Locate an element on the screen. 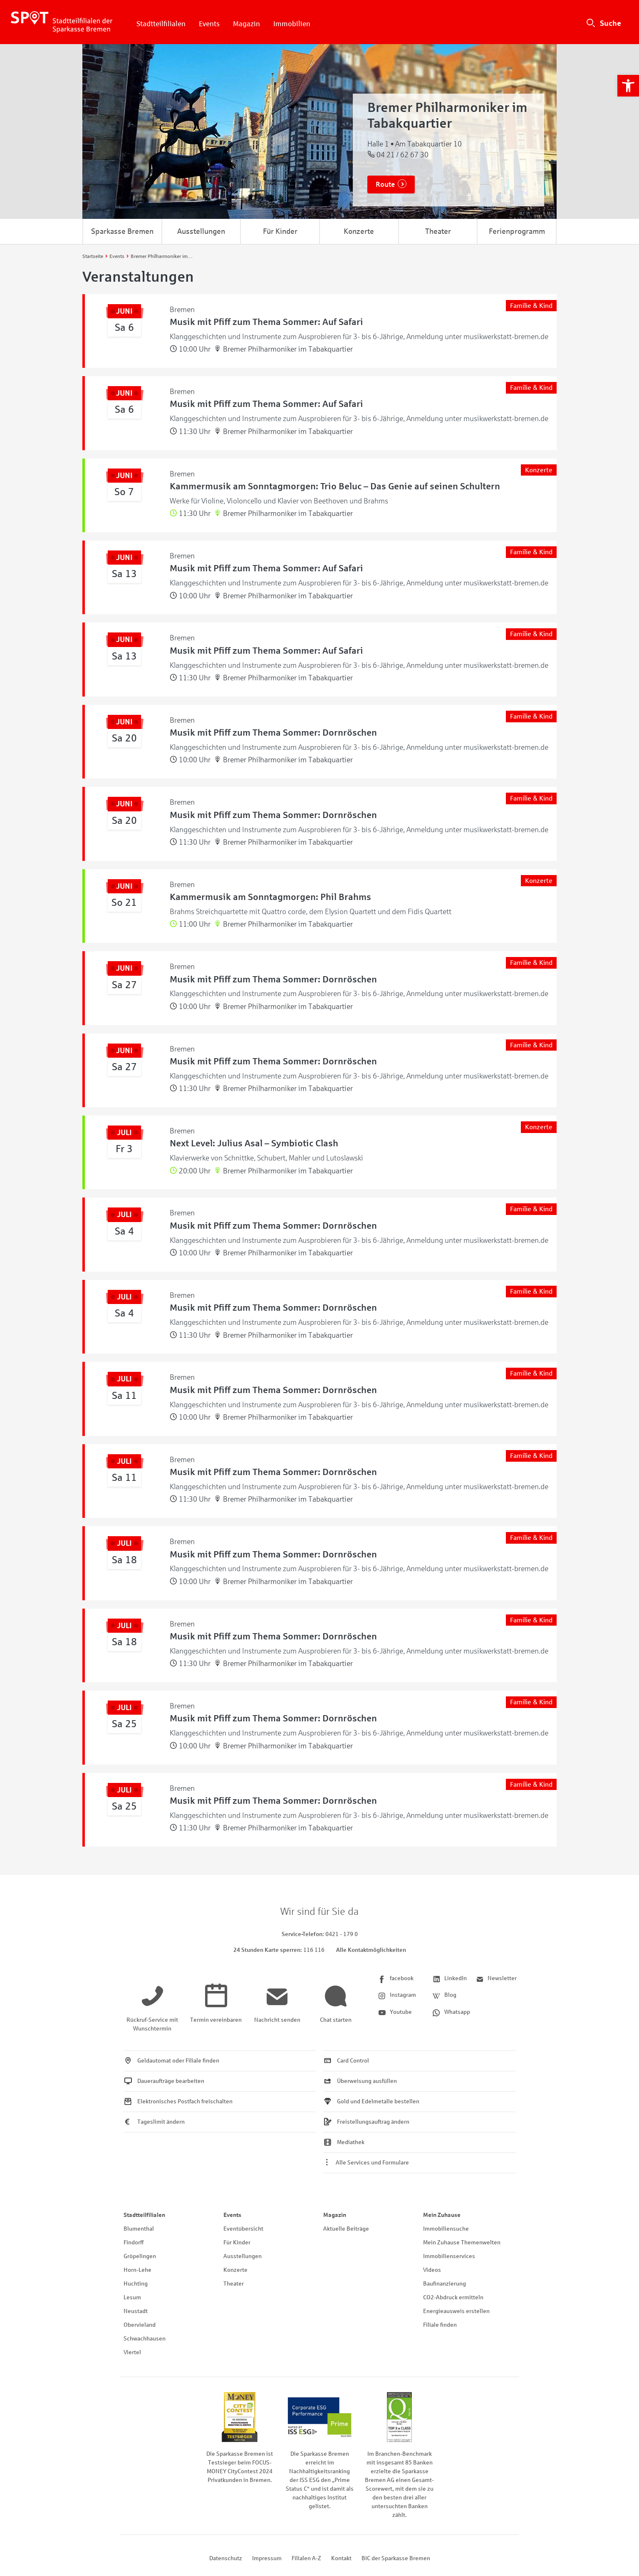 Image resolution: width=639 pixels, height=2576 pixels. Events [link] is located at coordinates (209, 24).